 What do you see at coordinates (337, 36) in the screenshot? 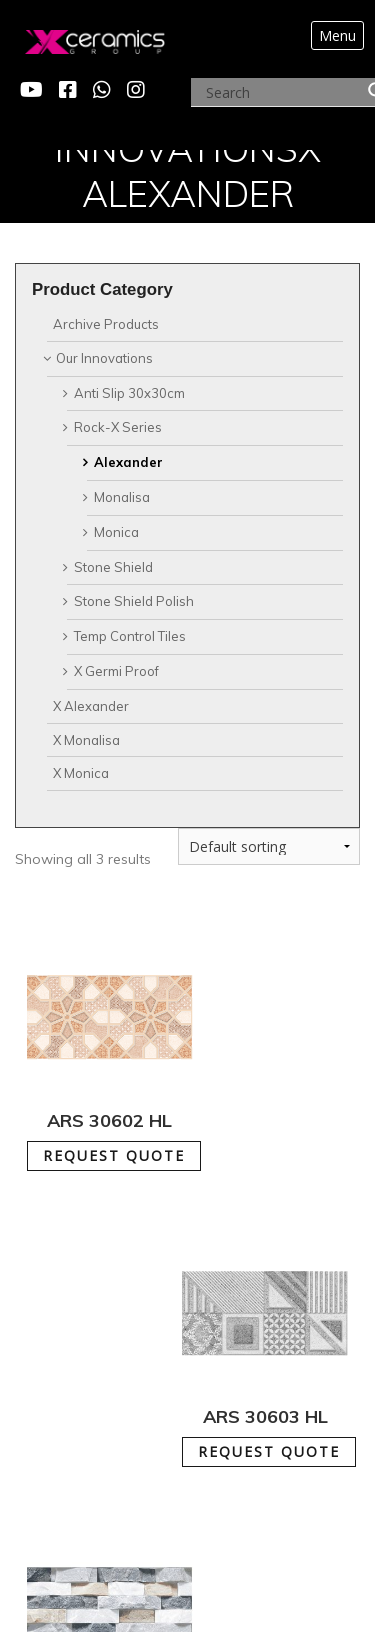
I see `[Toggle navigation]` at bounding box center [337, 36].